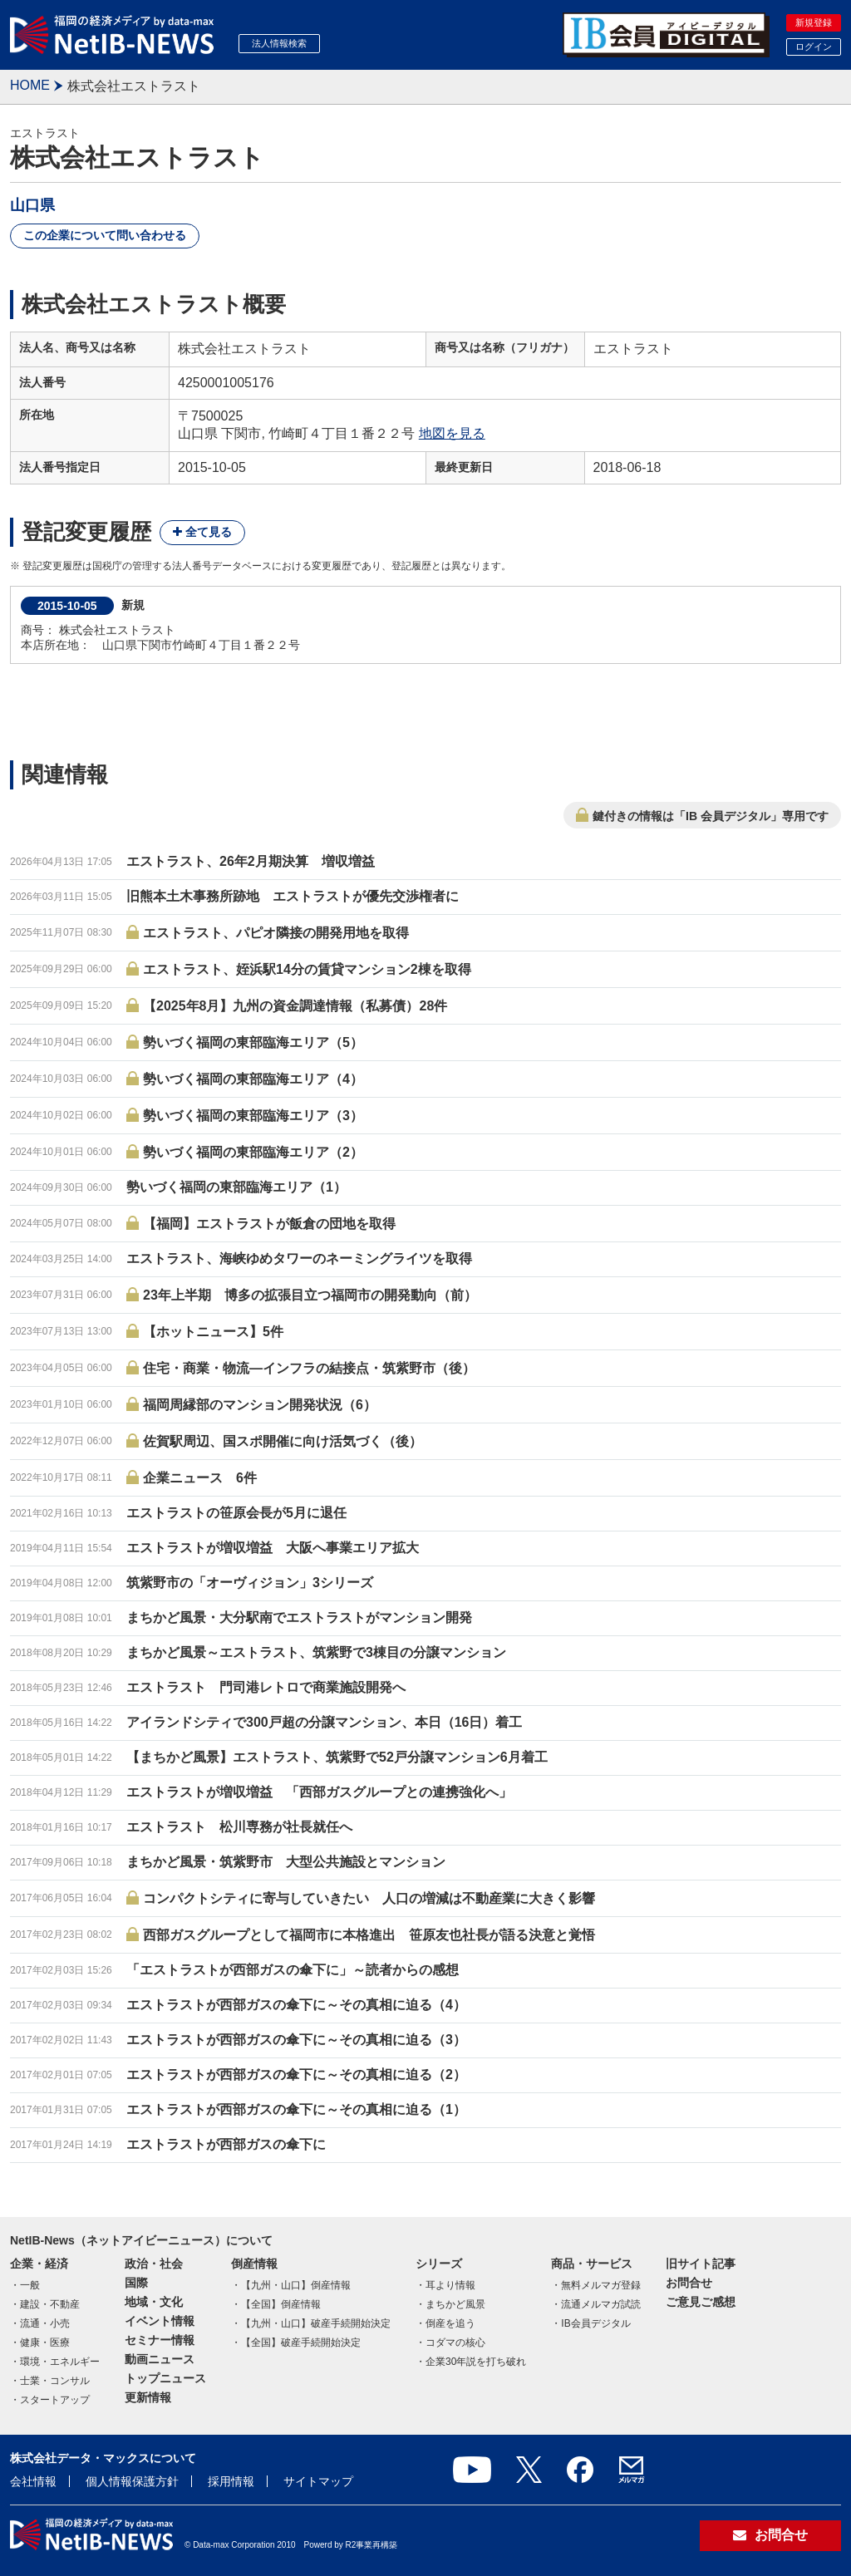 The height and width of the screenshot is (2576, 851). I want to click on 佐賀駅周辺、国スポ開催に向け活気づく（後）, so click(282, 1441).